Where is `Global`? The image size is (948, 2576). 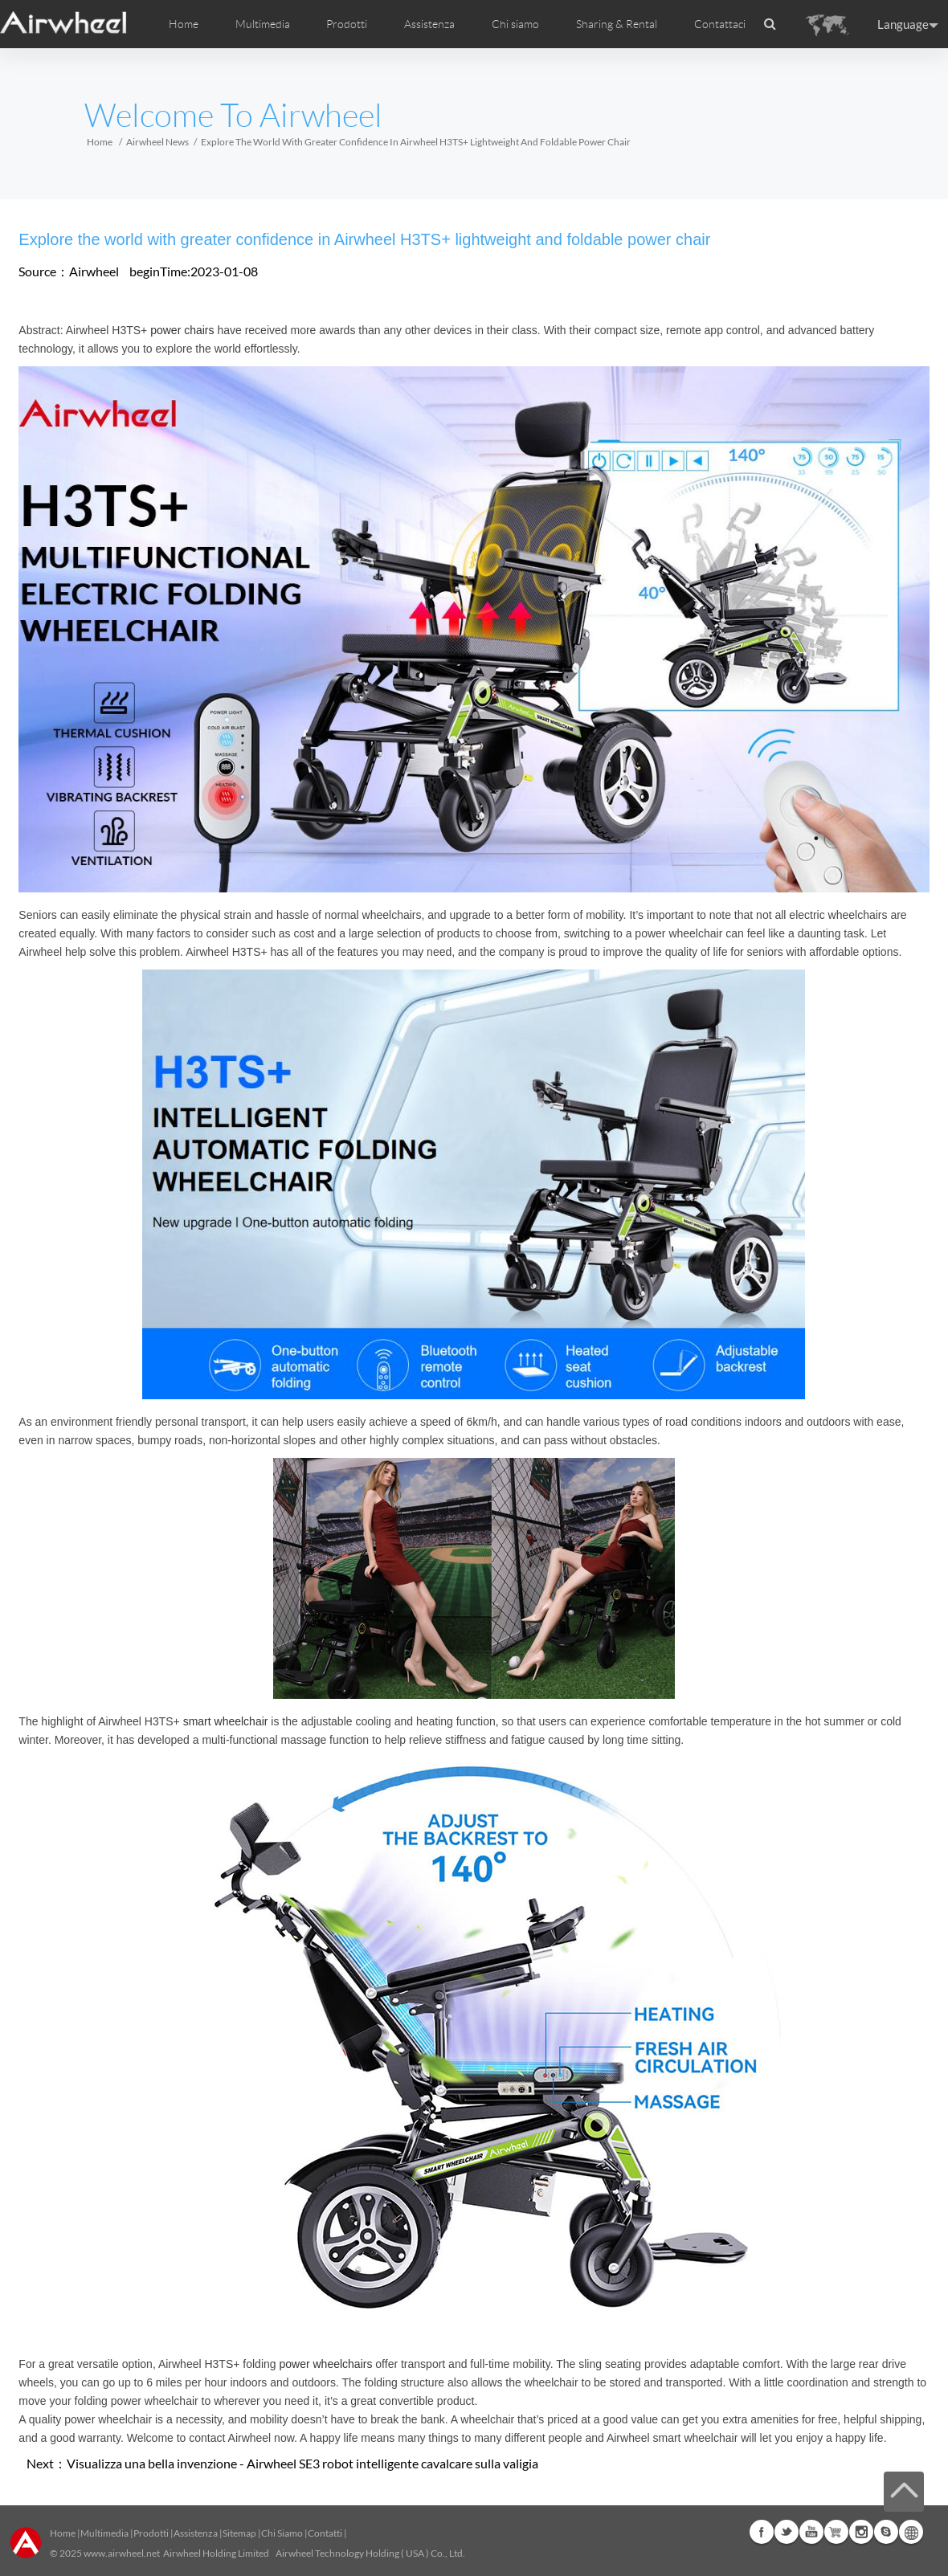 Global is located at coordinates (911, 2532).